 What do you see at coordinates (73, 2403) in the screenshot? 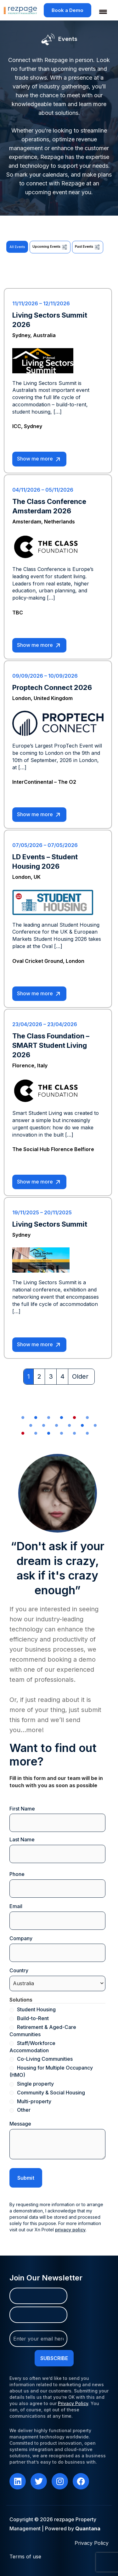
I see `Privacy Policy` at bounding box center [73, 2403].